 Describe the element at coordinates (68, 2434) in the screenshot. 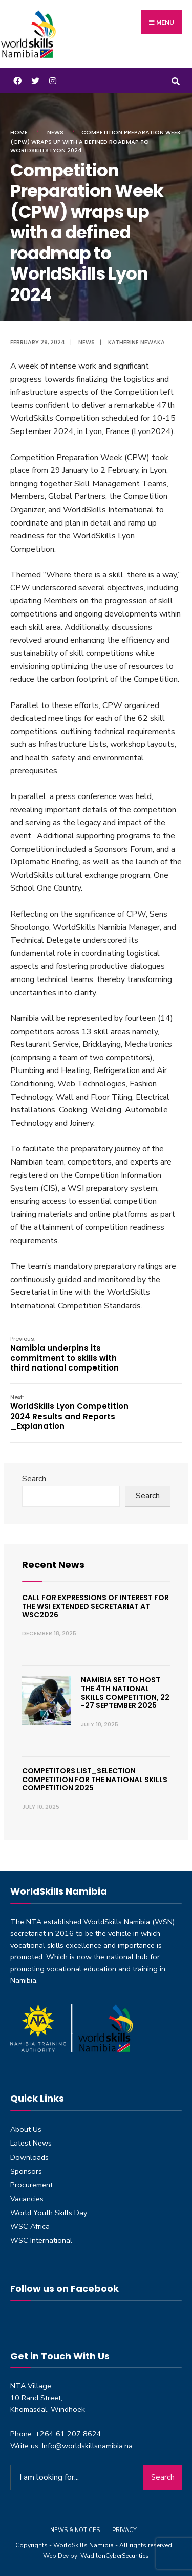

I see `+264 61 207 8624` at that location.